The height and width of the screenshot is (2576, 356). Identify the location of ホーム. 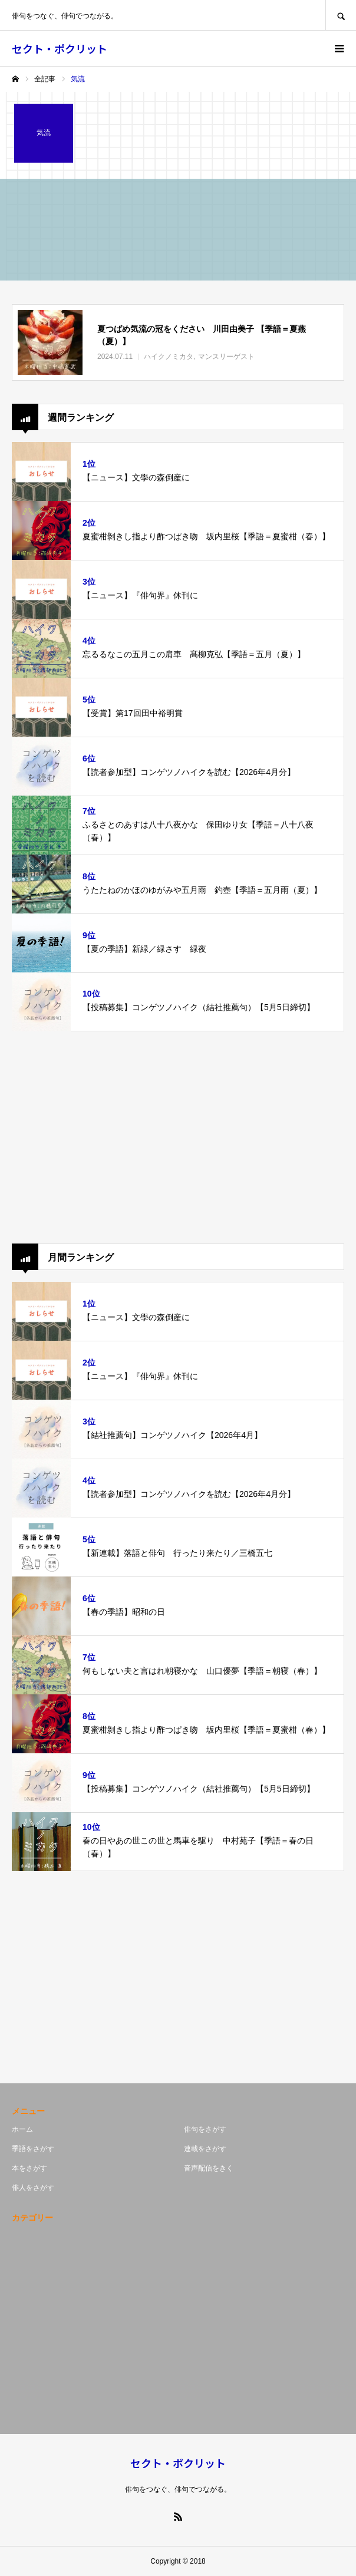
(22, 2129).